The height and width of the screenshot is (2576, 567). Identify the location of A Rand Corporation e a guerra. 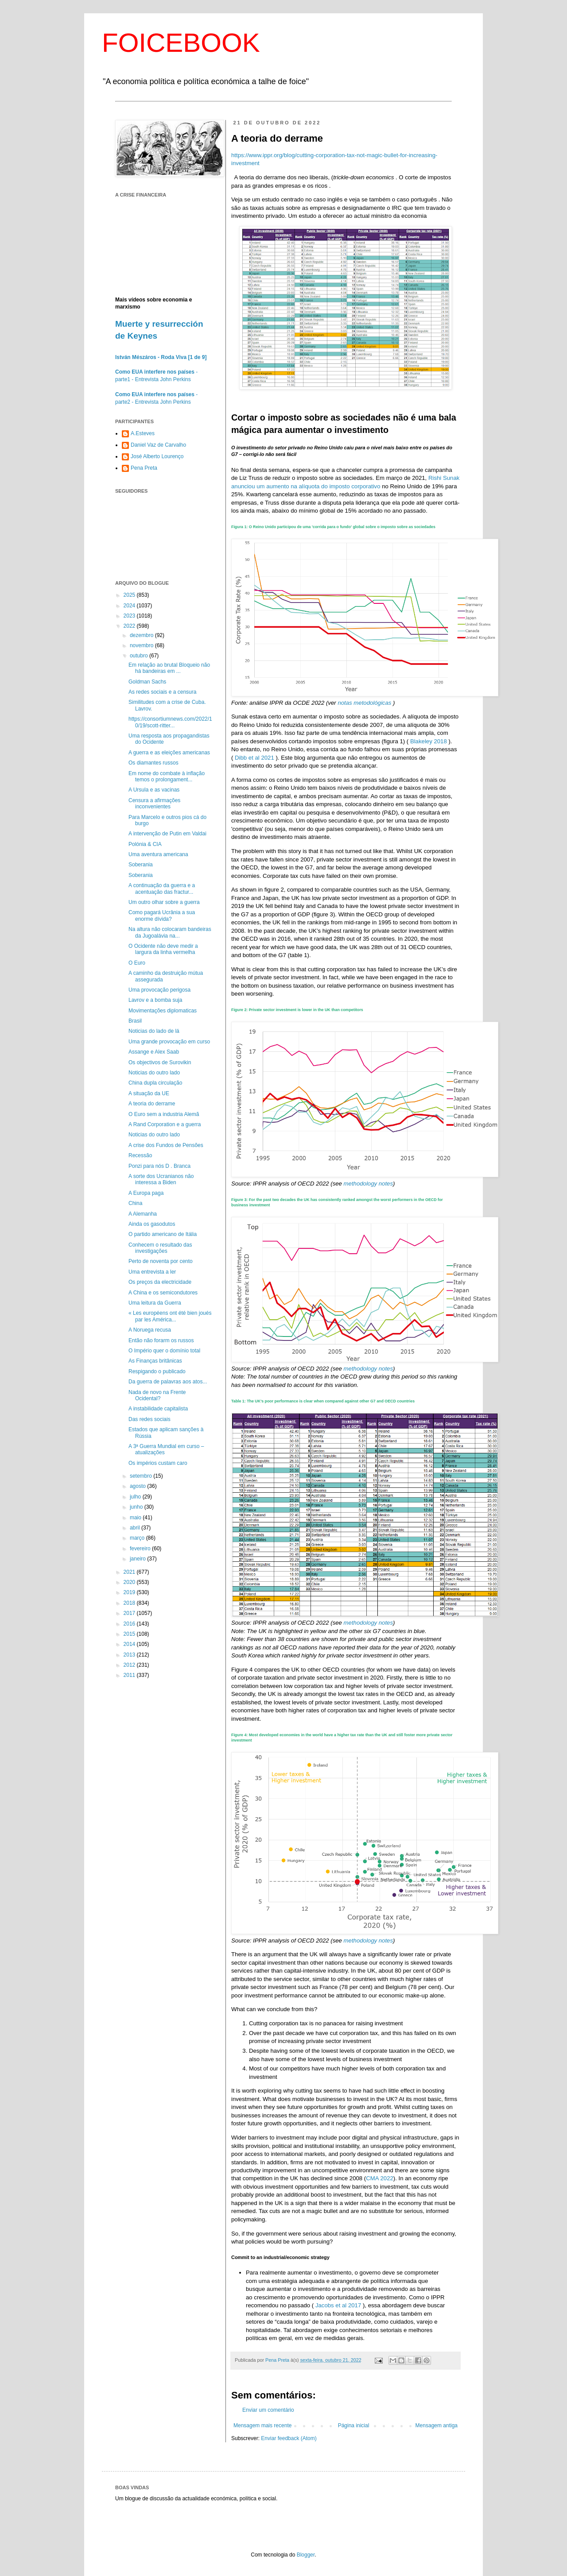
(164, 1124).